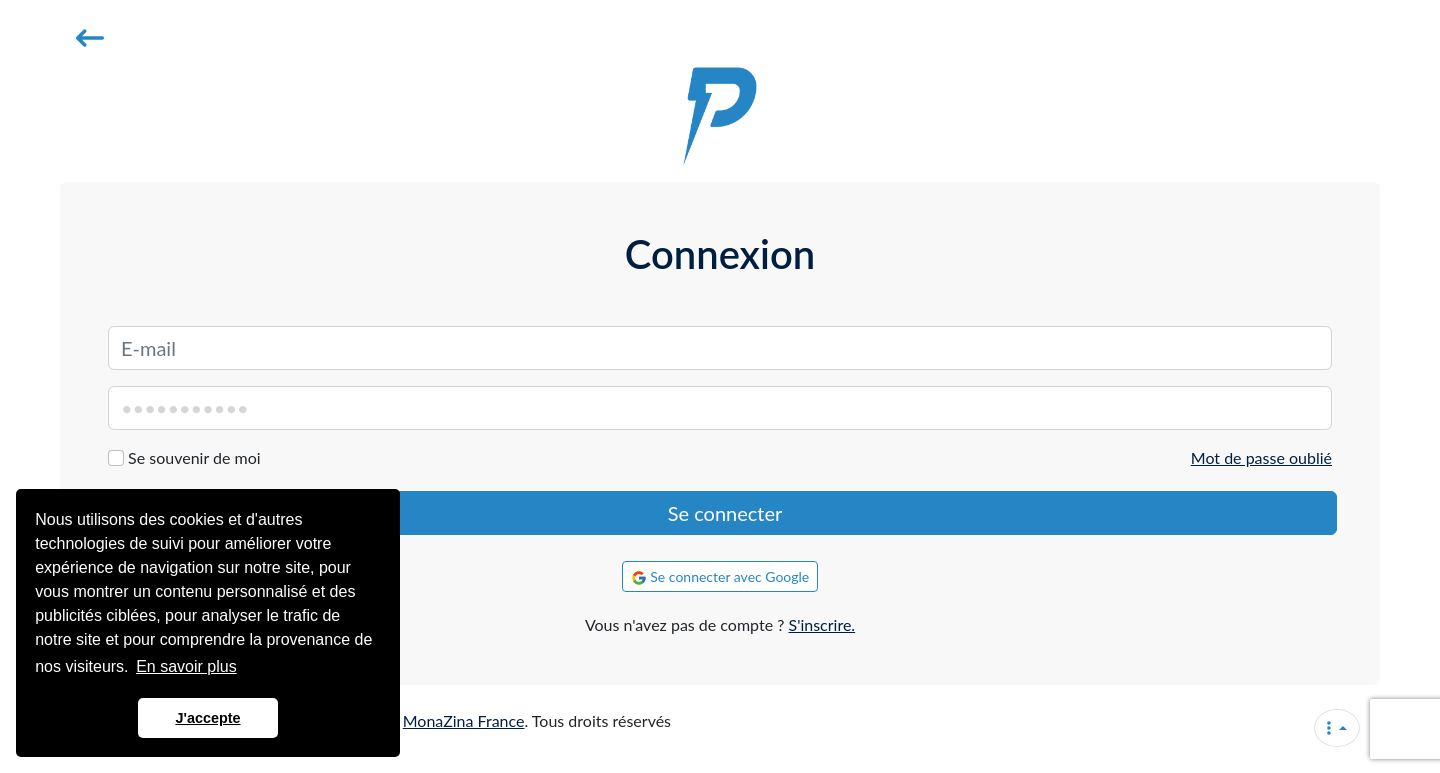 The image size is (1440, 773). Describe the element at coordinates (186, 666) in the screenshot. I see `En savoir plus [button]` at that location.